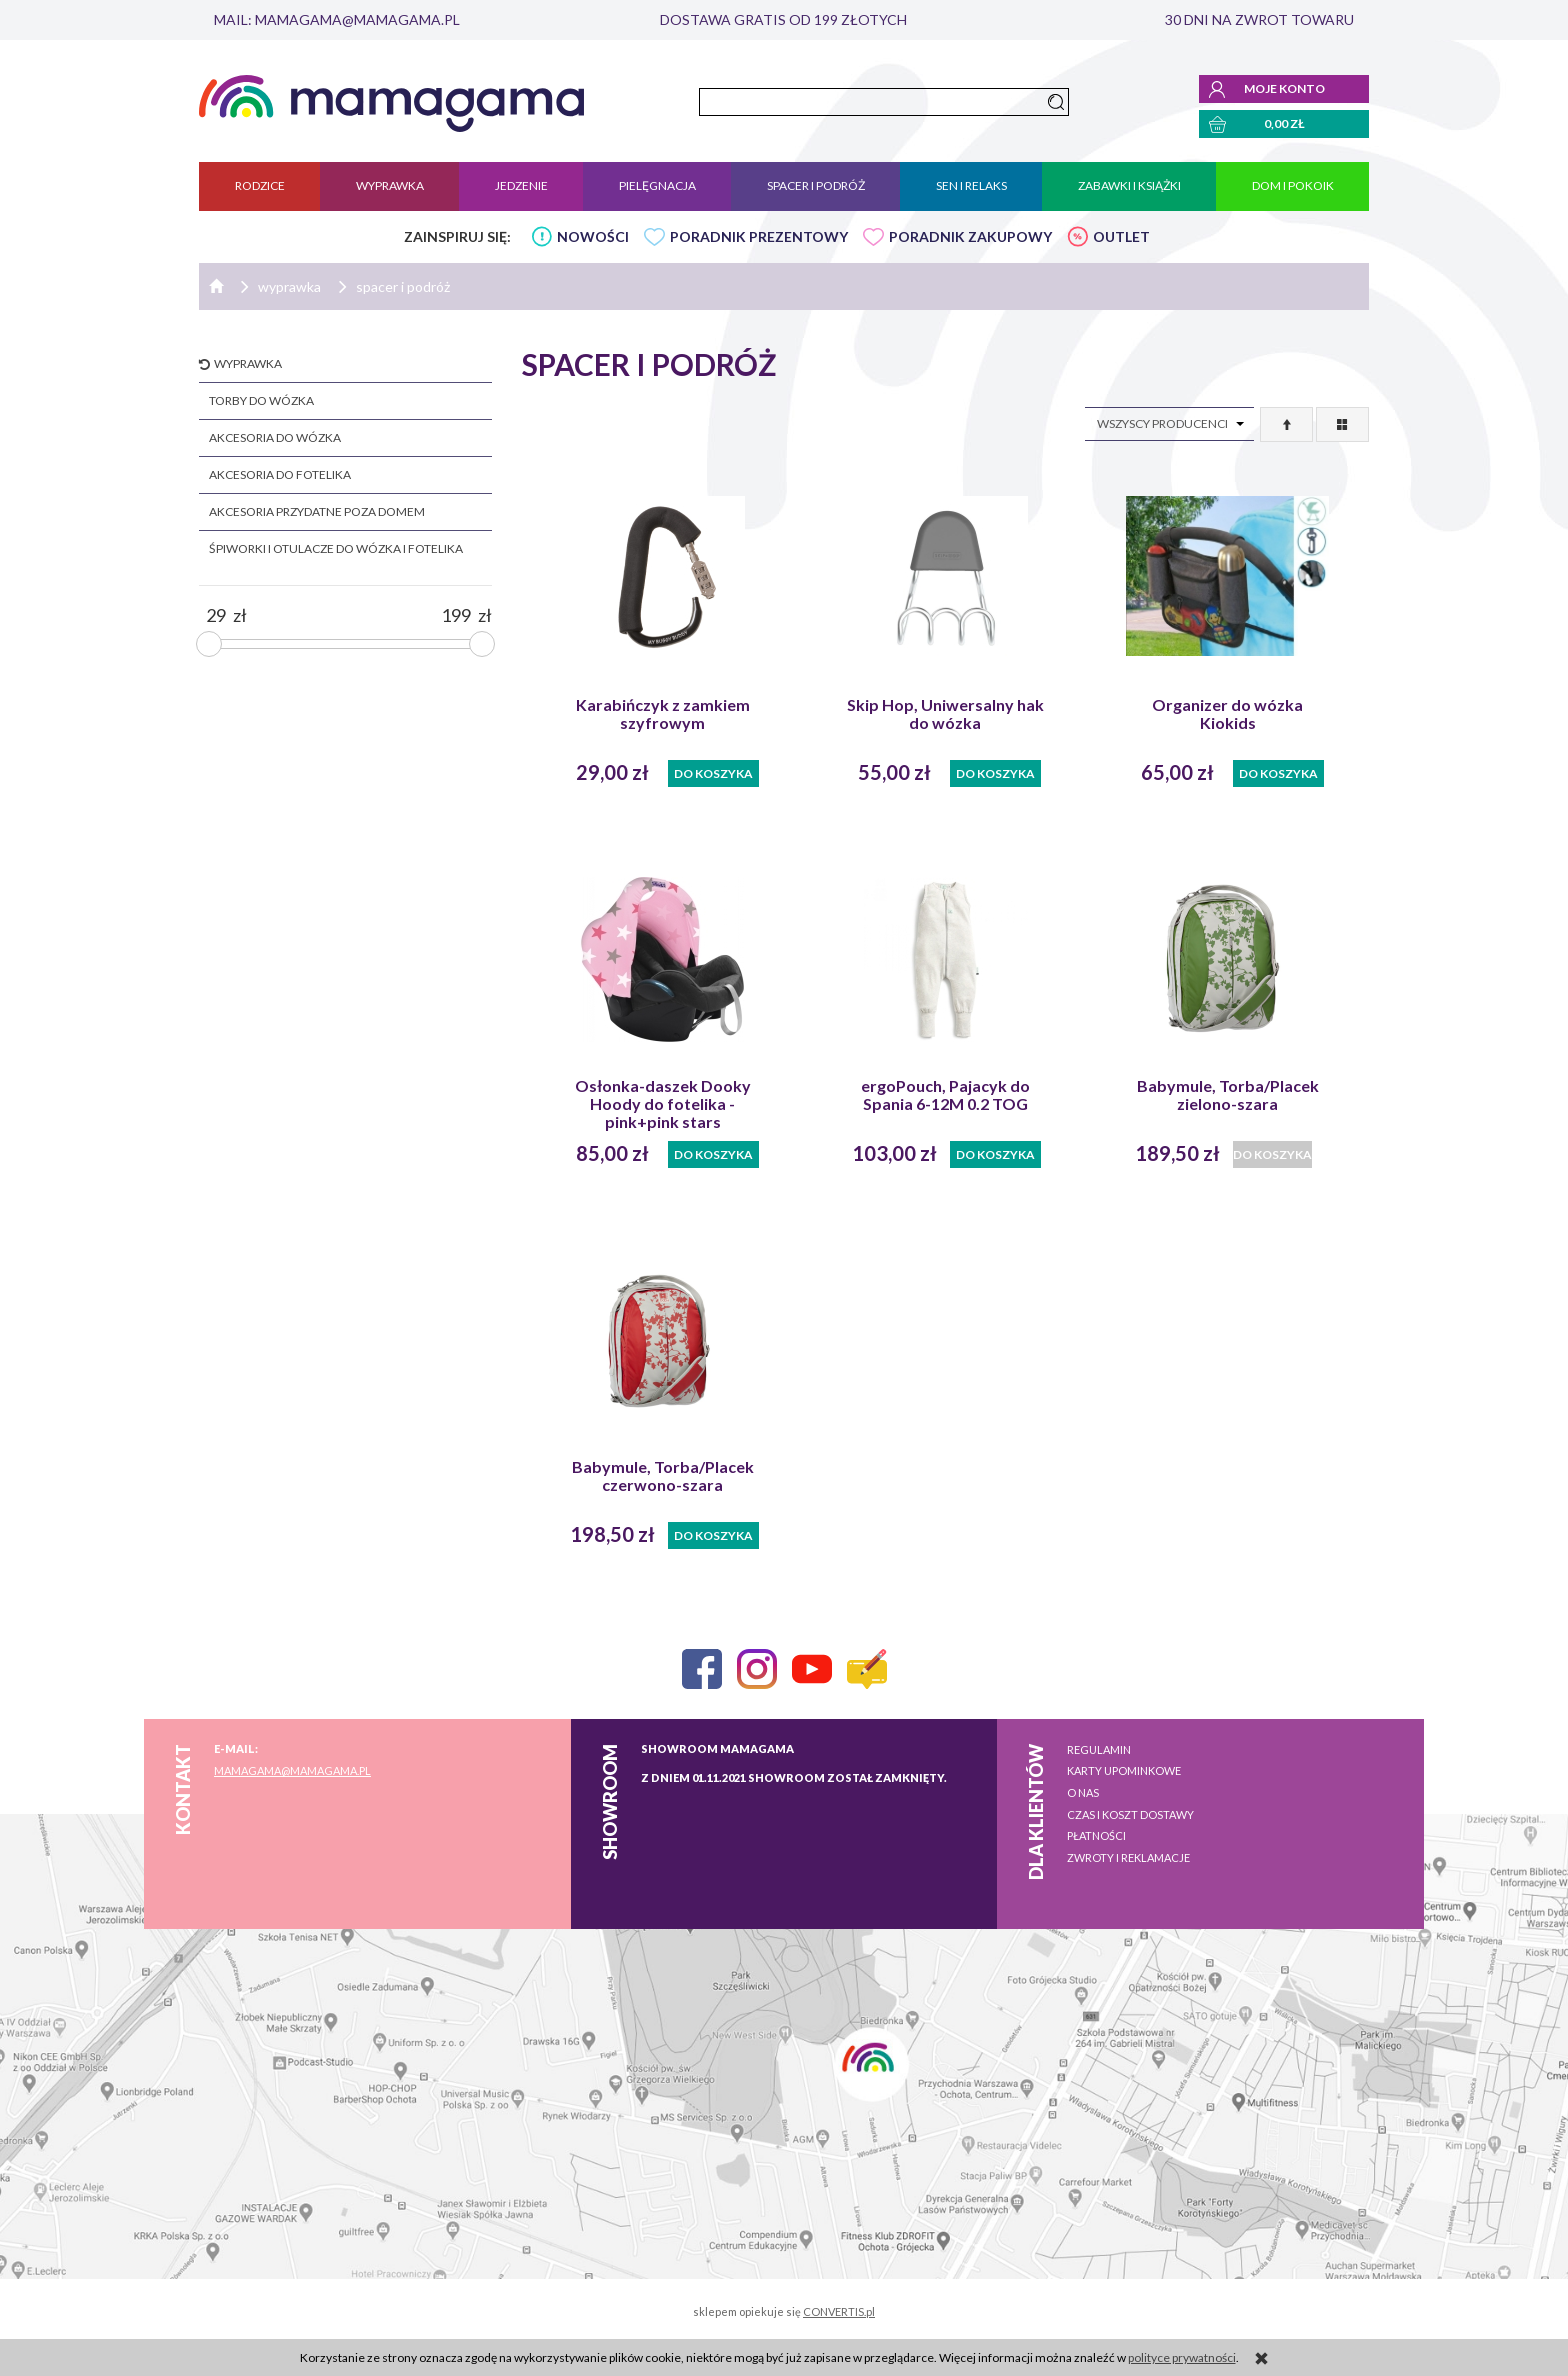  I want to click on [slider], so click(209, 644).